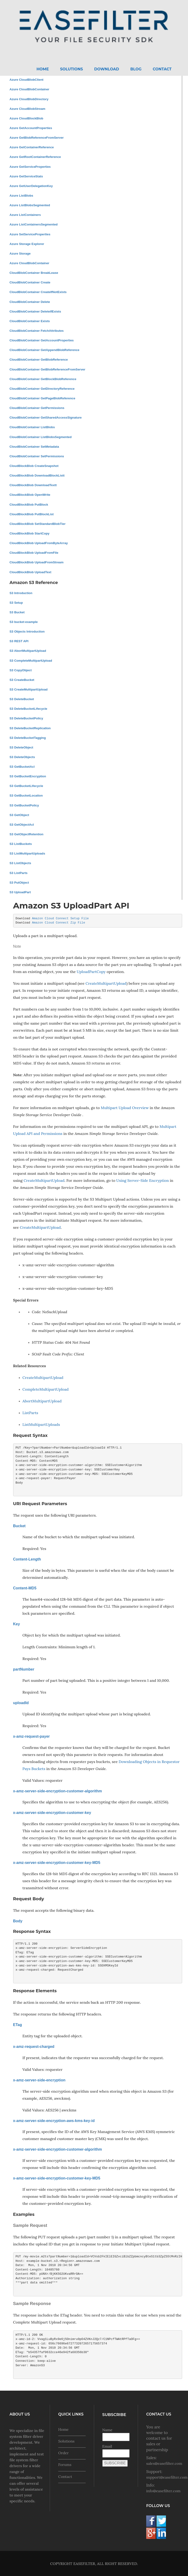  What do you see at coordinates (17, 2025) in the screenshot?
I see `ETag` at bounding box center [17, 2025].